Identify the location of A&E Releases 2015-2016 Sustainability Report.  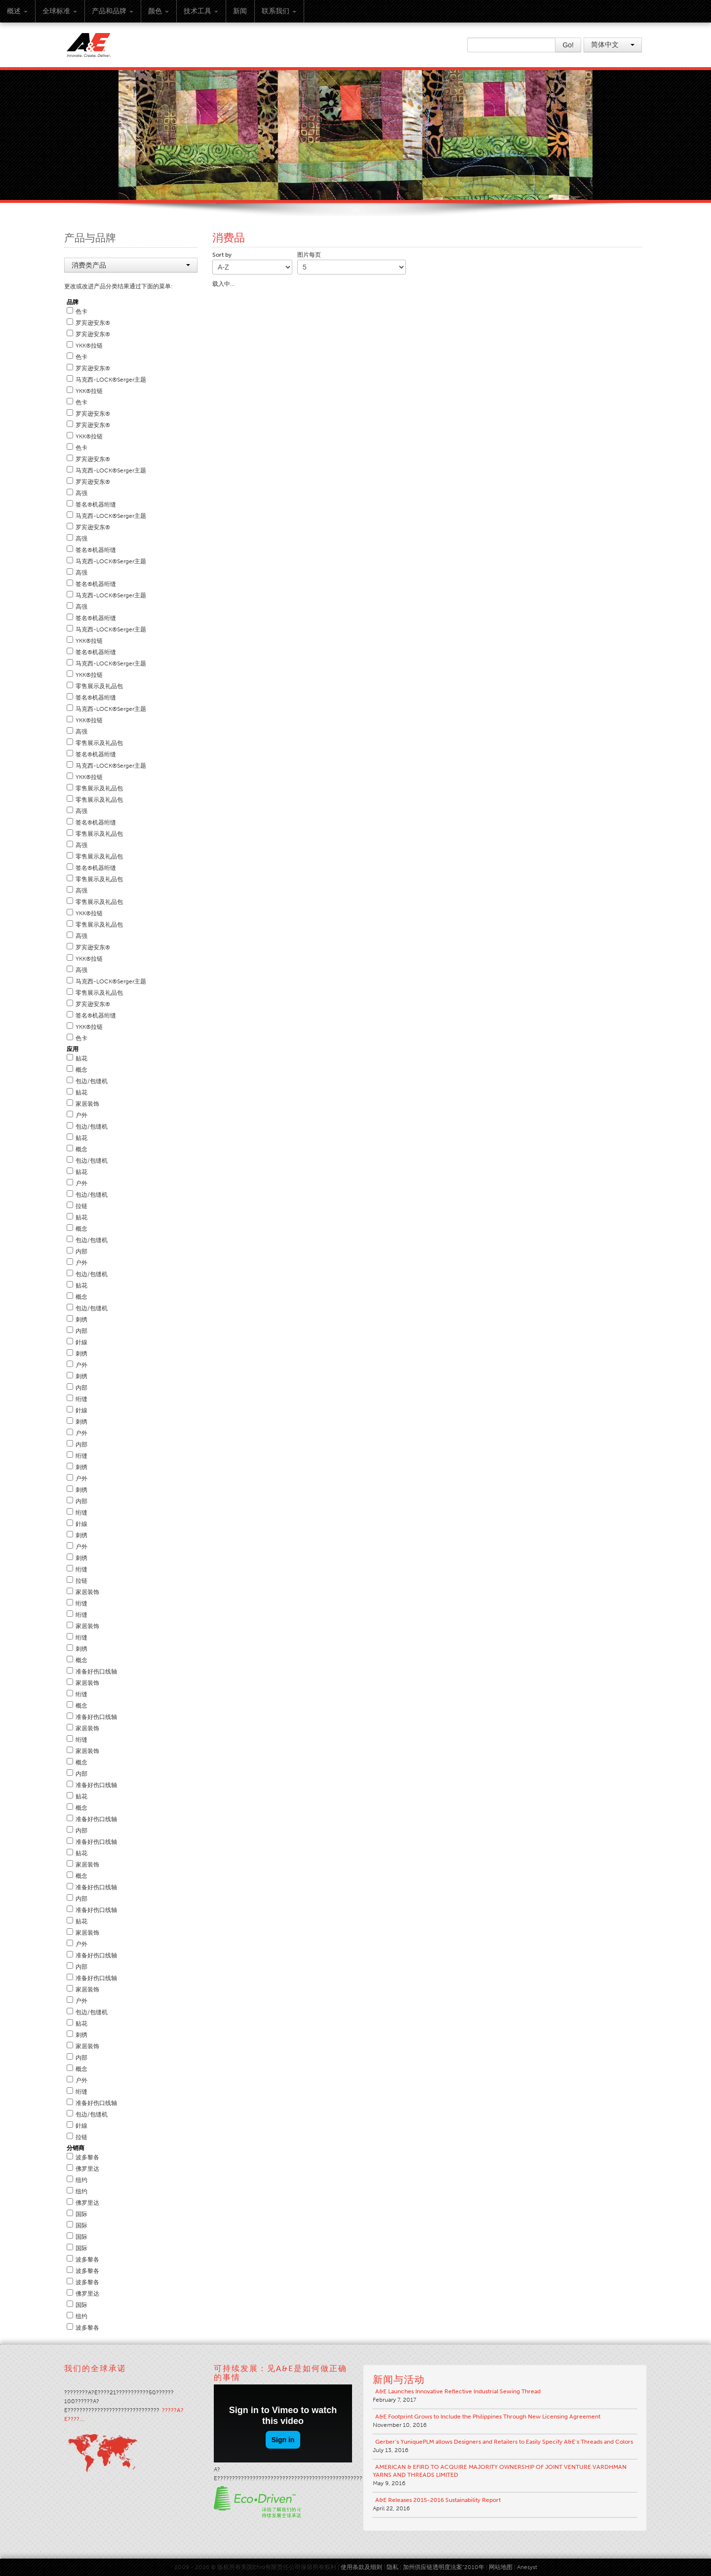
(438, 2500).